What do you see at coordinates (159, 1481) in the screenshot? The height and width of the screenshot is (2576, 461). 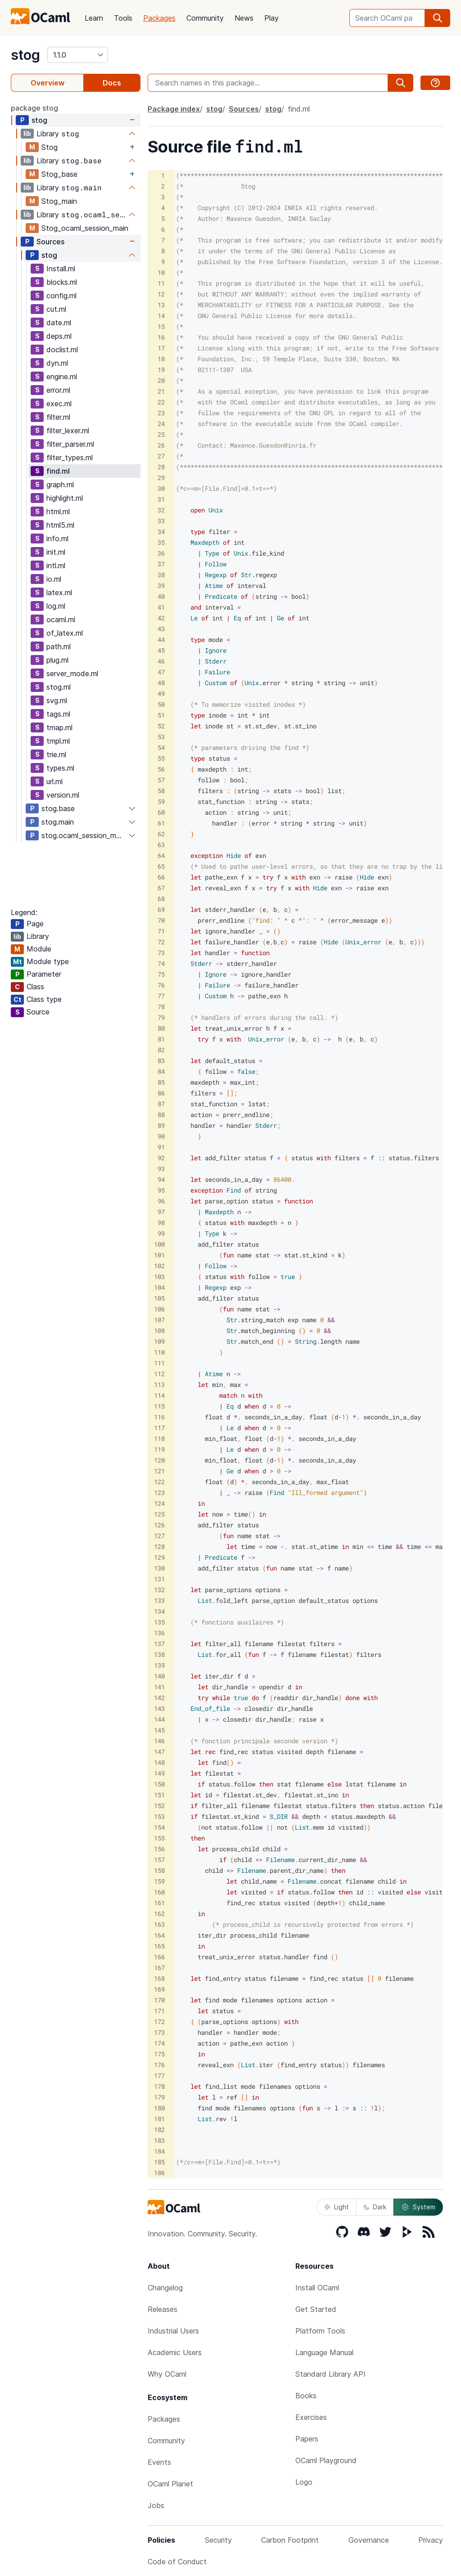 I see `122` at bounding box center [159, 1481].